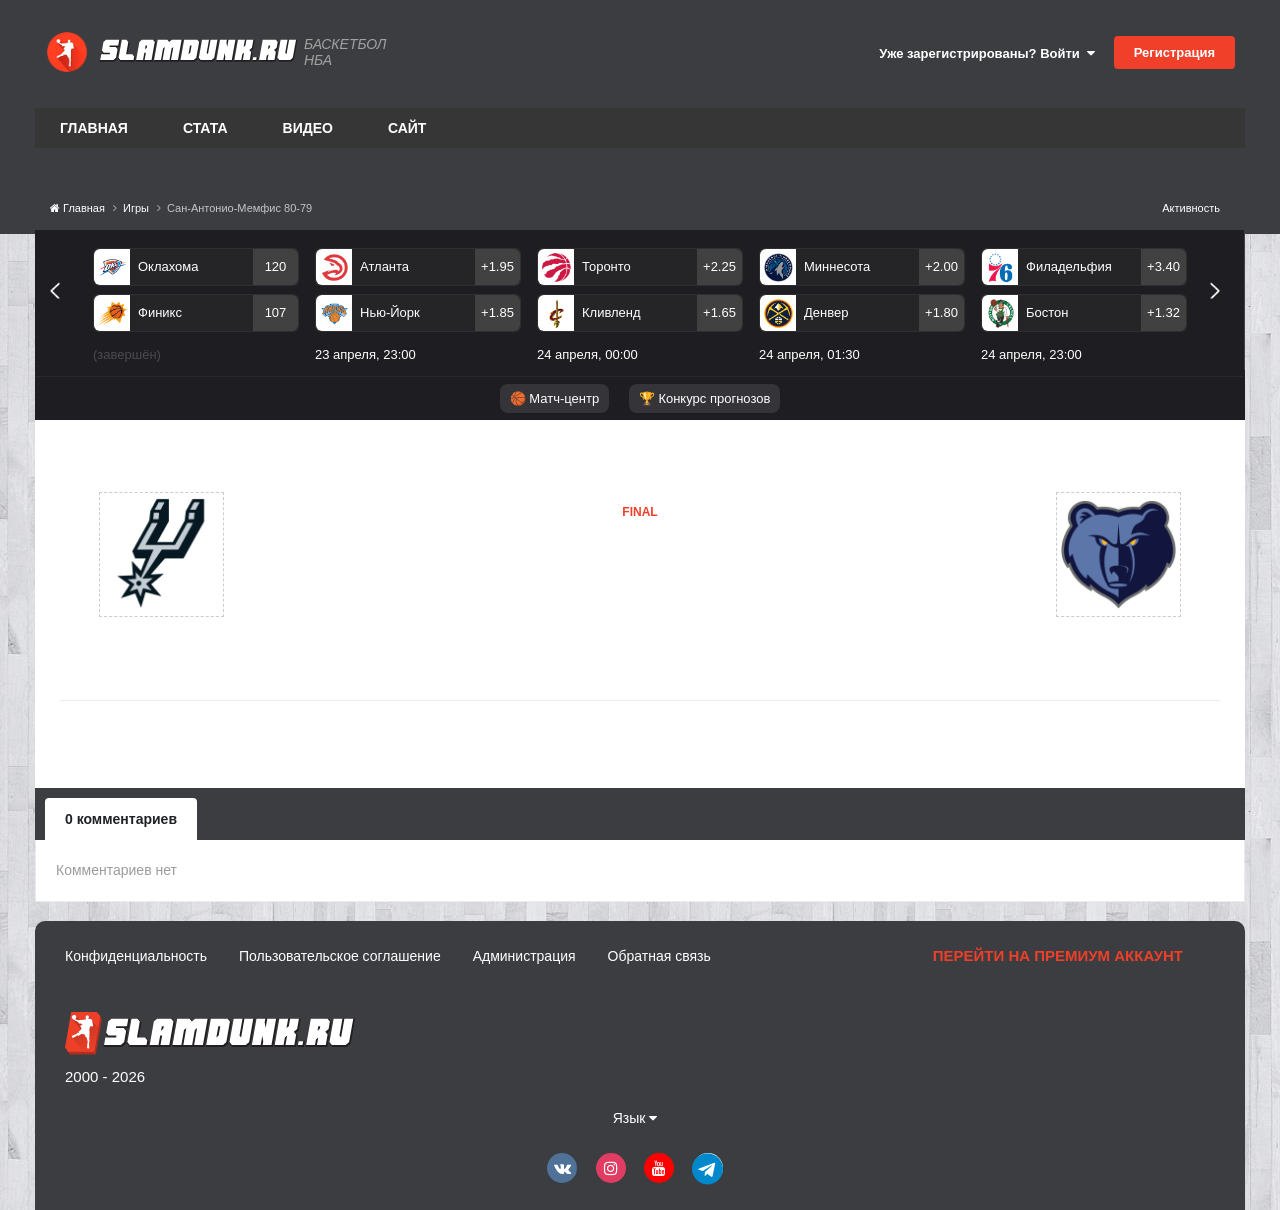  I want to click on +1.95, so click(497, 266).